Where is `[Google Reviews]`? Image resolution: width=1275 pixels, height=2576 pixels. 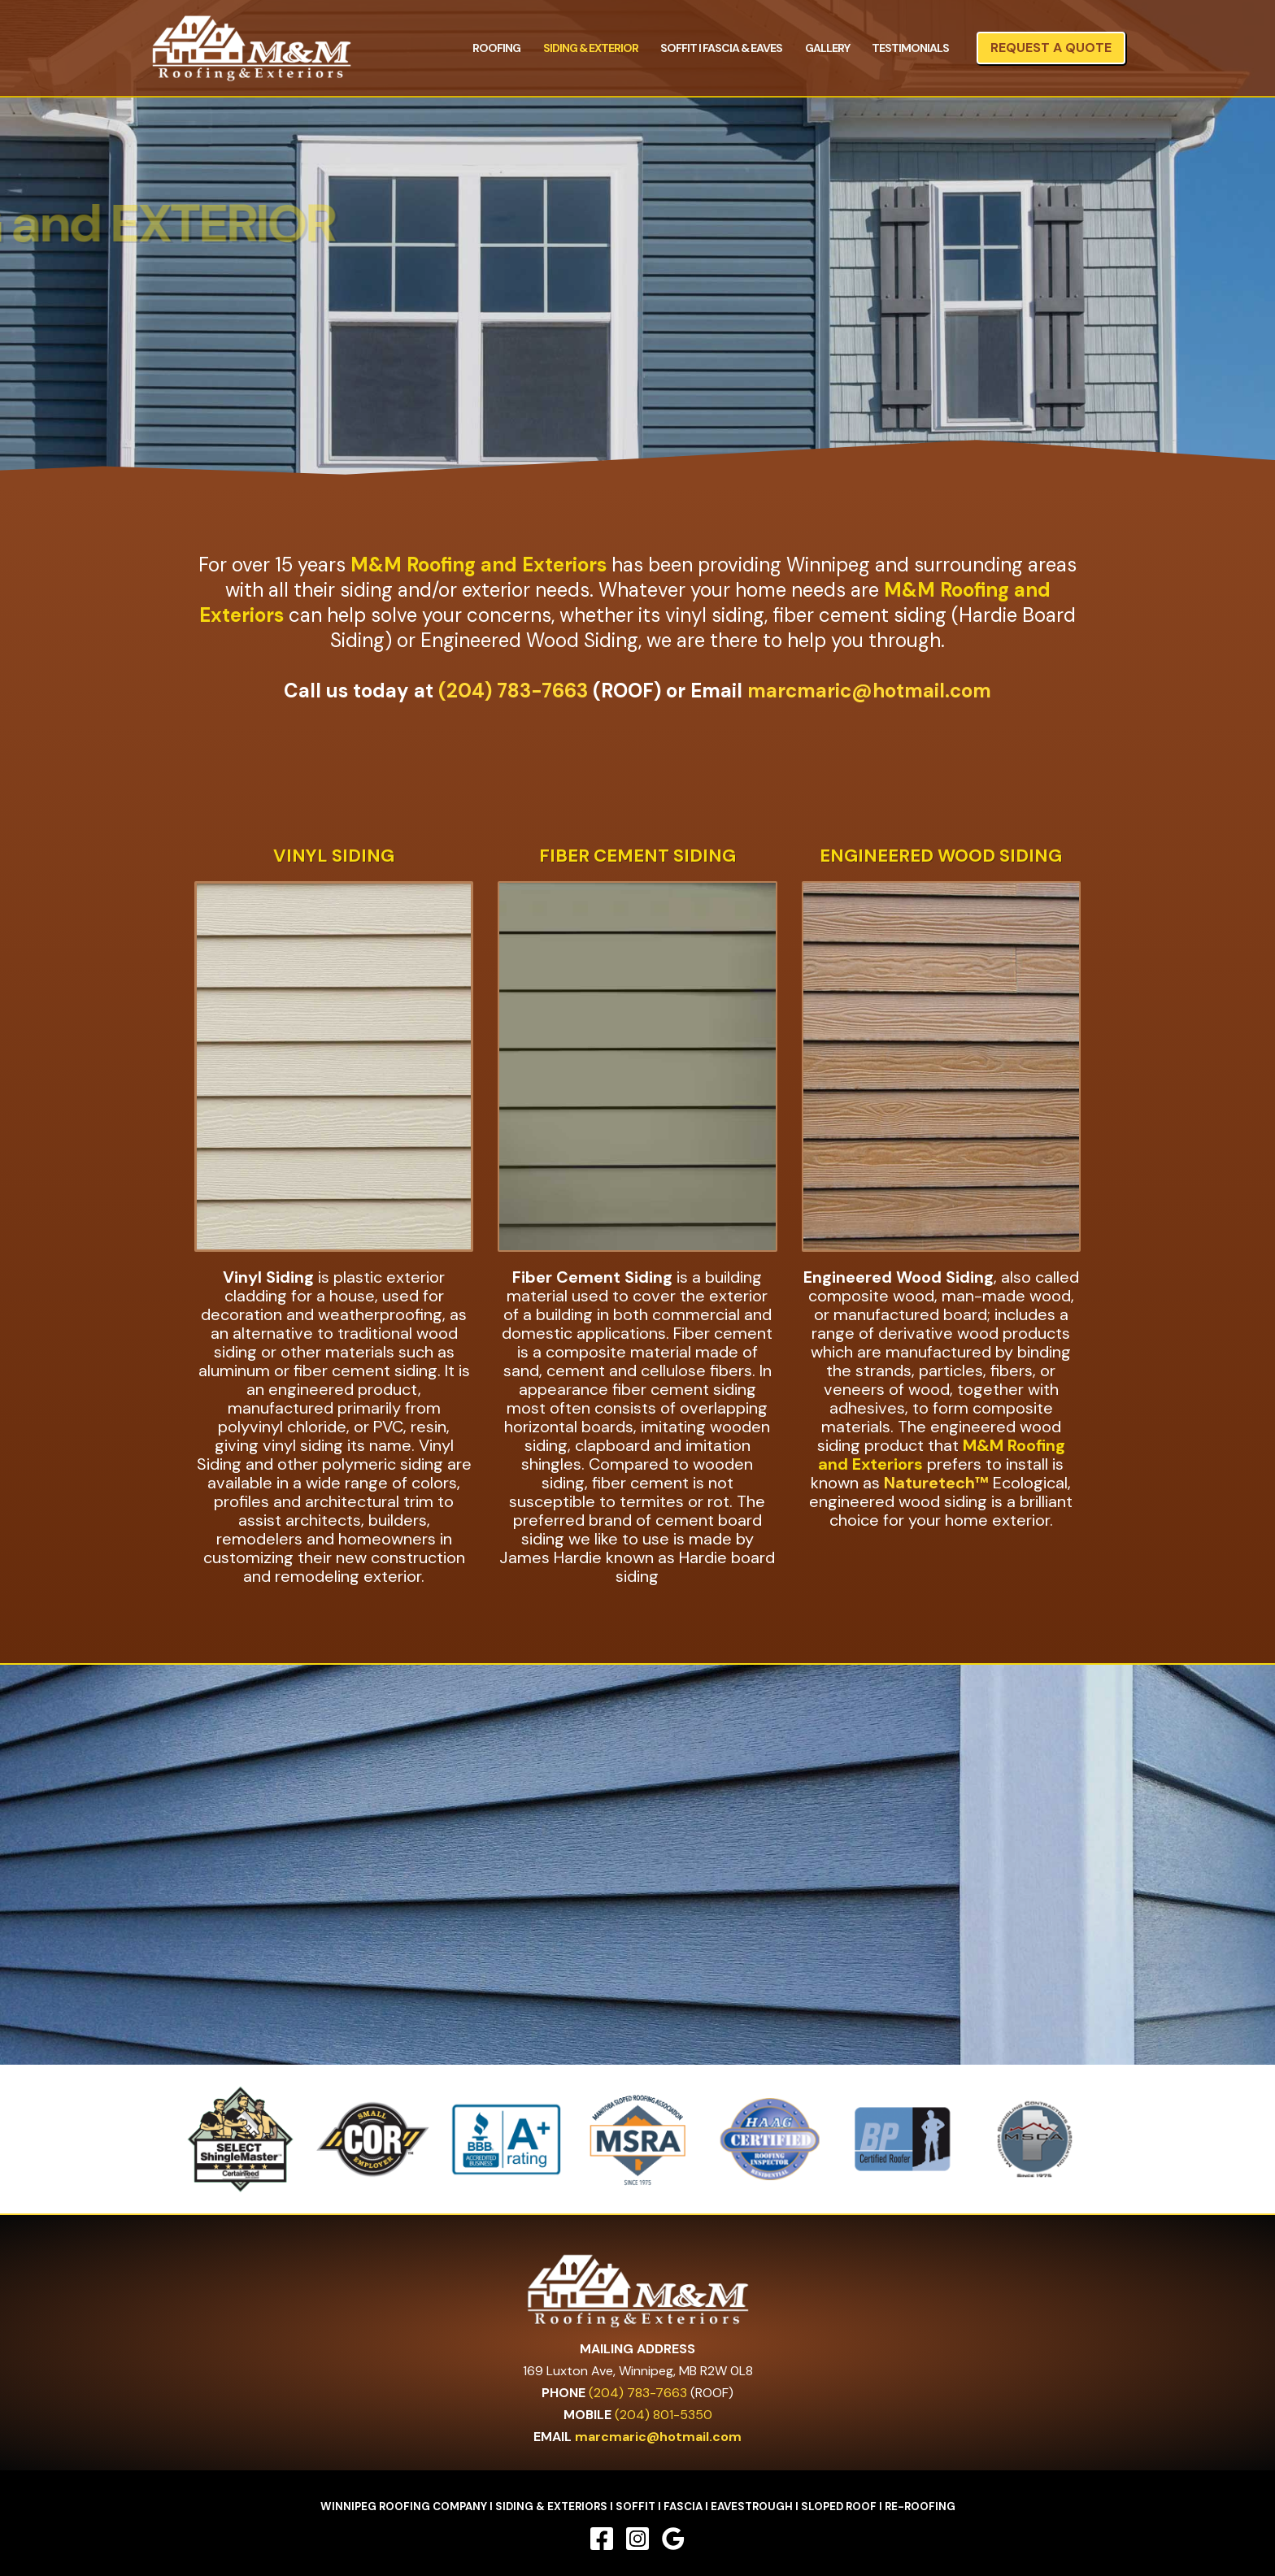 [Google Reviews] is located at coordinates (673, 2539).